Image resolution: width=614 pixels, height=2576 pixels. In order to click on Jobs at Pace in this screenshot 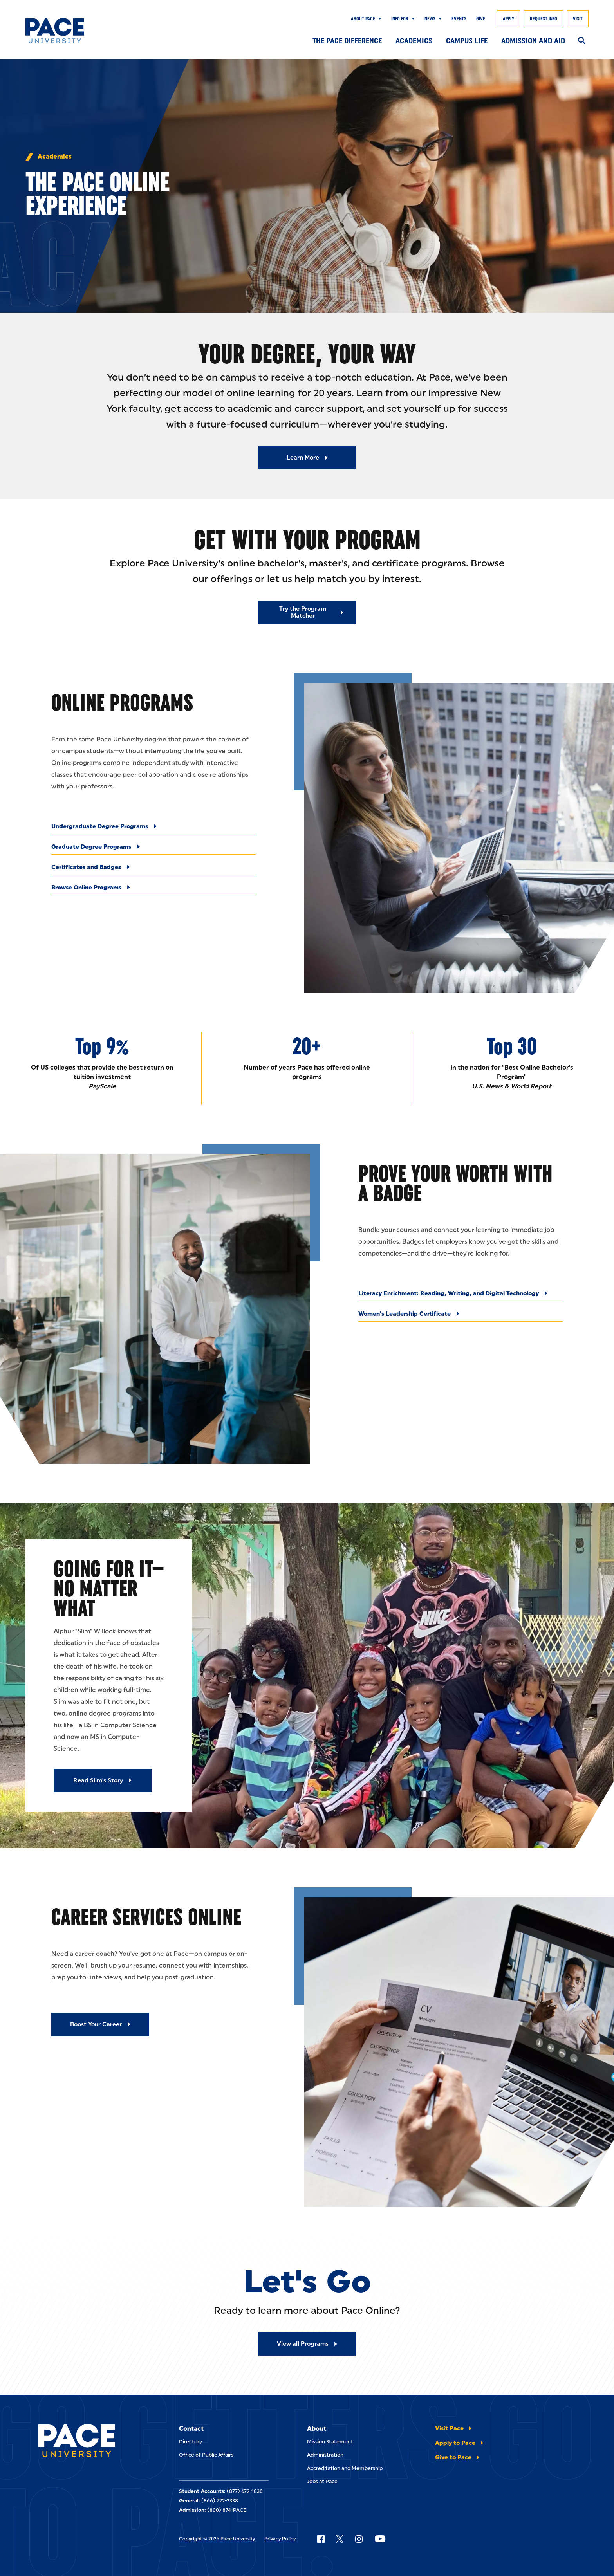, I will do `click(322, 2481)`.